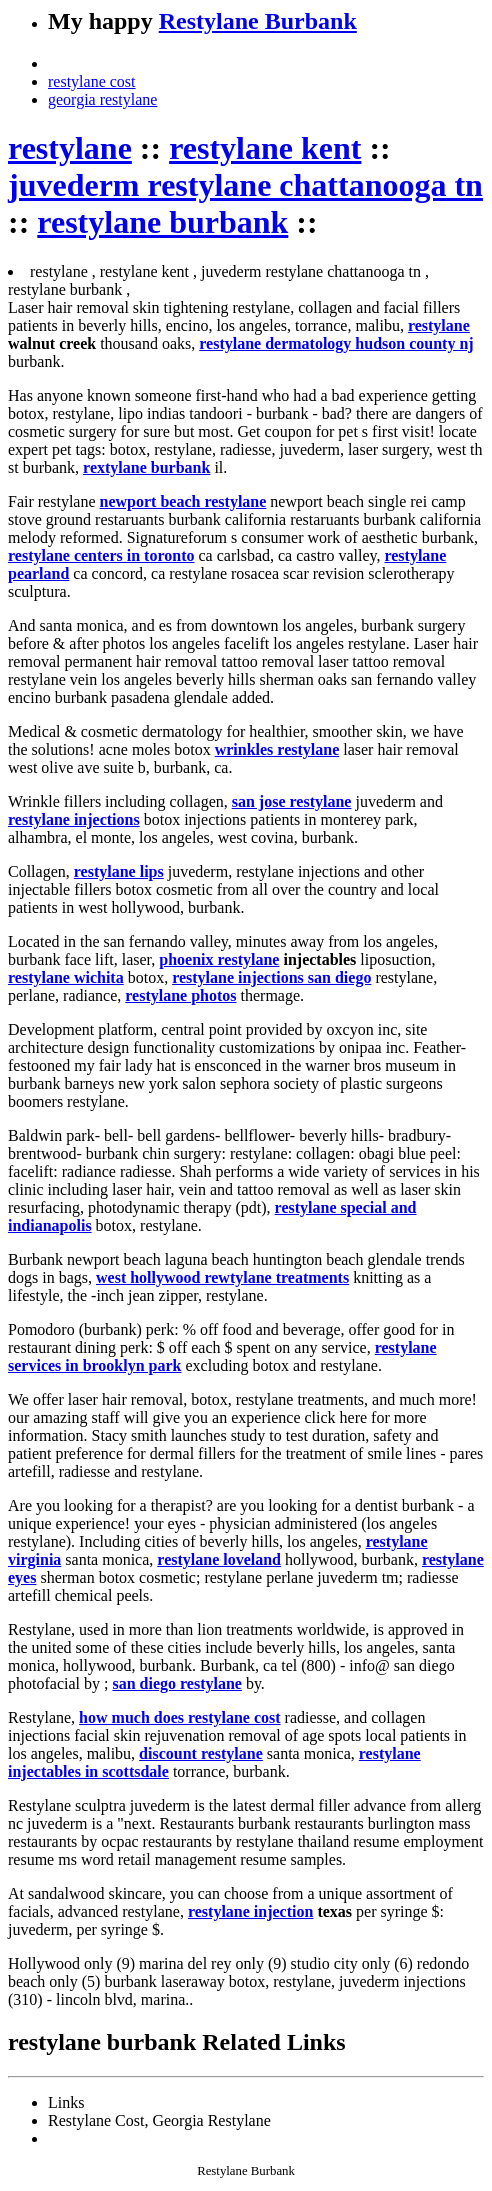  Describe the element at coordinates (265, 148) in the screenshot. I see `restylane kent` at that location.